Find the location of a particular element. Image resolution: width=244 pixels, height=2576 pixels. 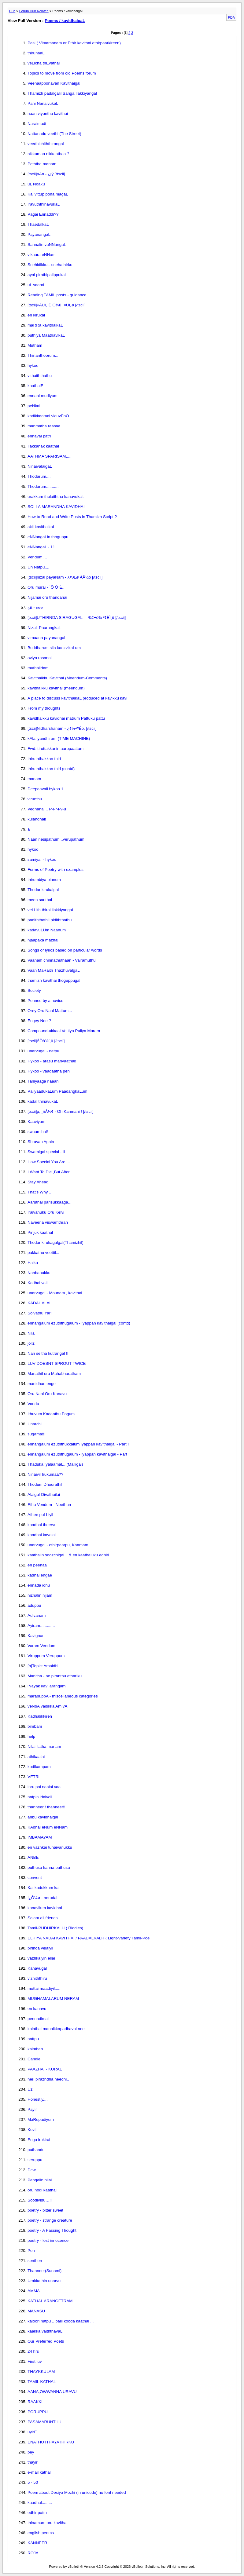

Manitha - ne piranthu ethariku is located at coordinates (55, 1676).